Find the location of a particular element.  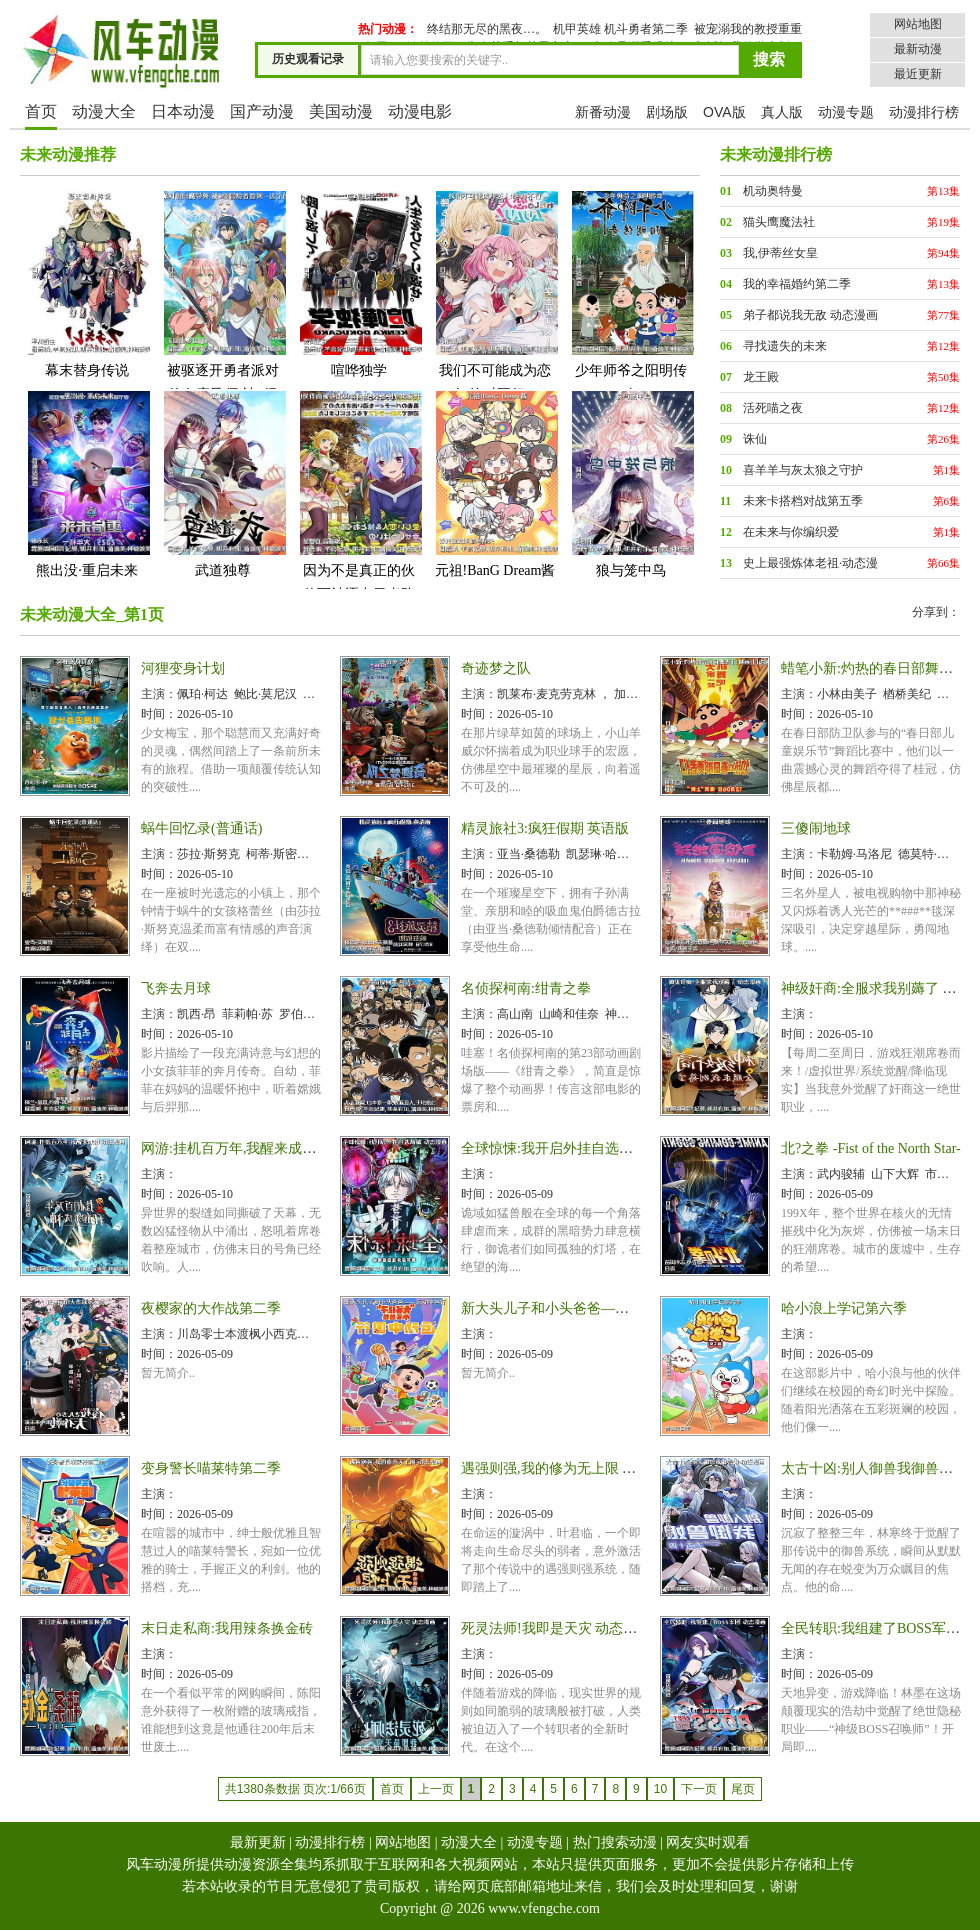

下一页 is located at coordinates (699, 1789).